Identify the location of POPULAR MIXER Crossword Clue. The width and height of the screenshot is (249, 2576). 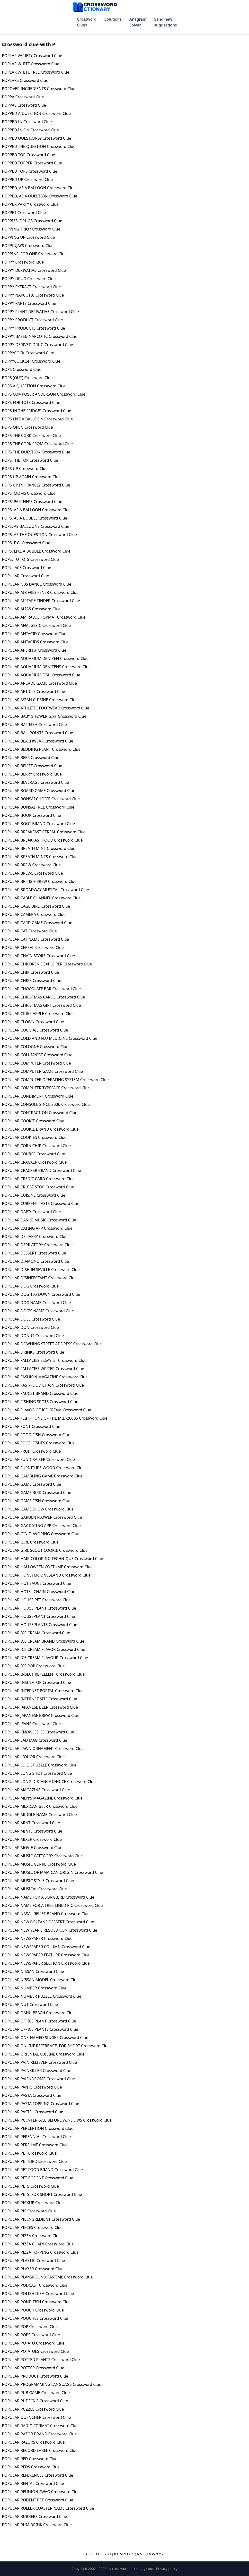
(32, 1839).